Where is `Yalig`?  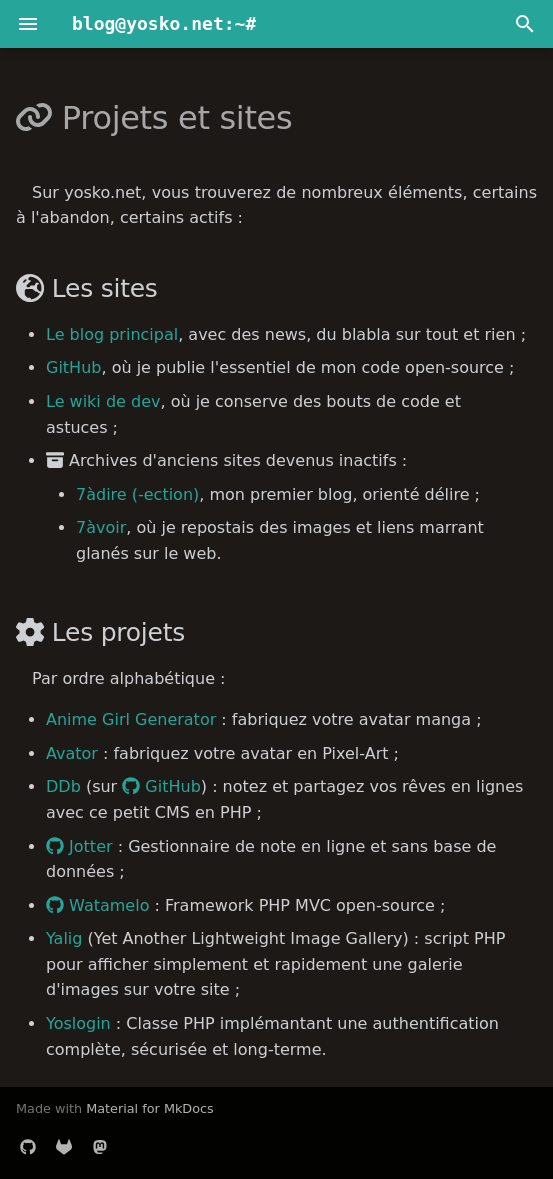
Yalig is located at coordinates (64, 938).